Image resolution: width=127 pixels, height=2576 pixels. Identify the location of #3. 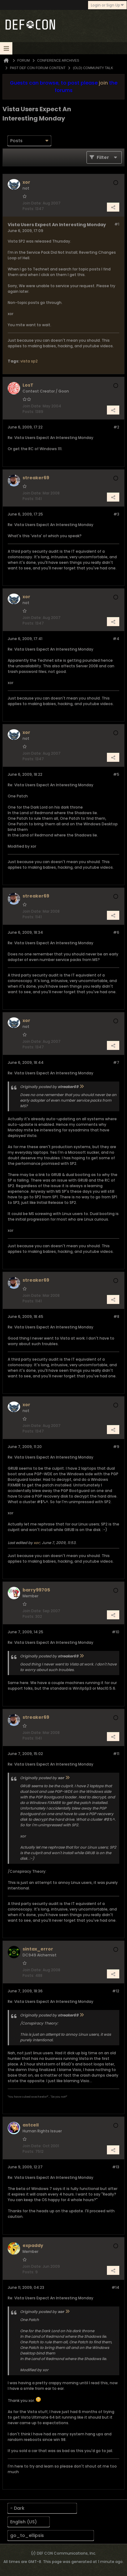
(116, 514).